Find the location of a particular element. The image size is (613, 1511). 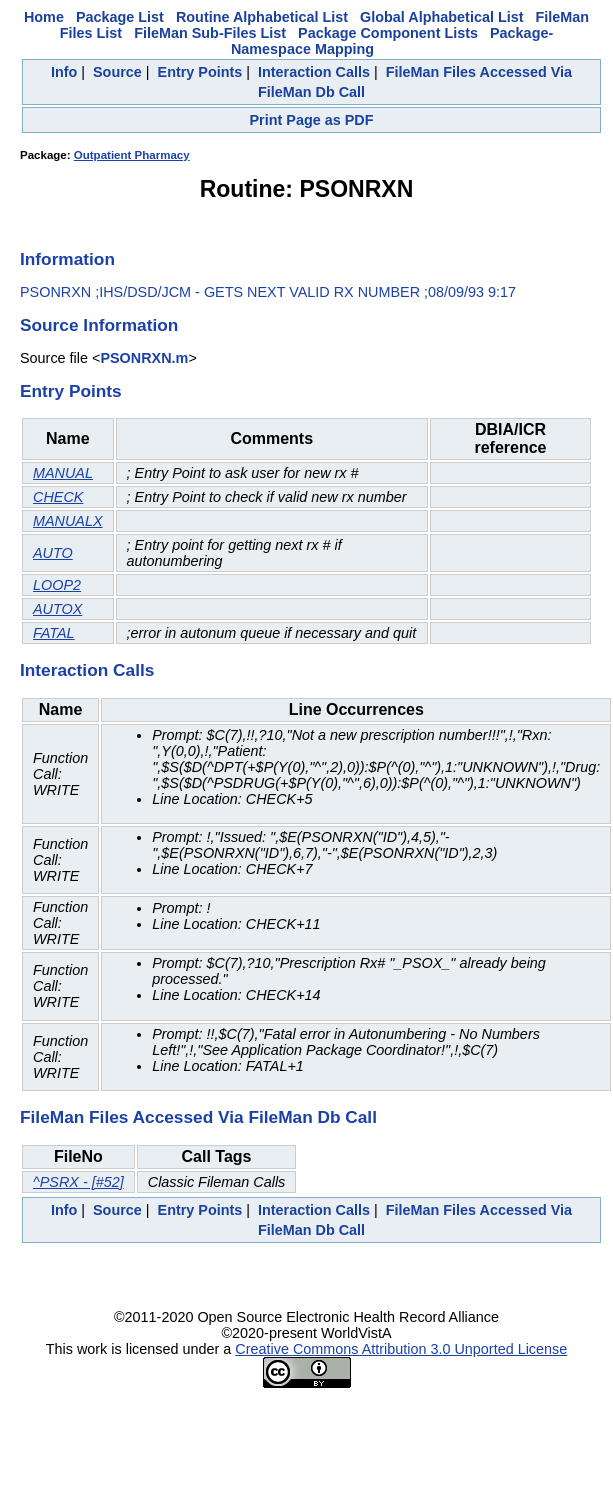

Info is located at coordinates (64, 72).